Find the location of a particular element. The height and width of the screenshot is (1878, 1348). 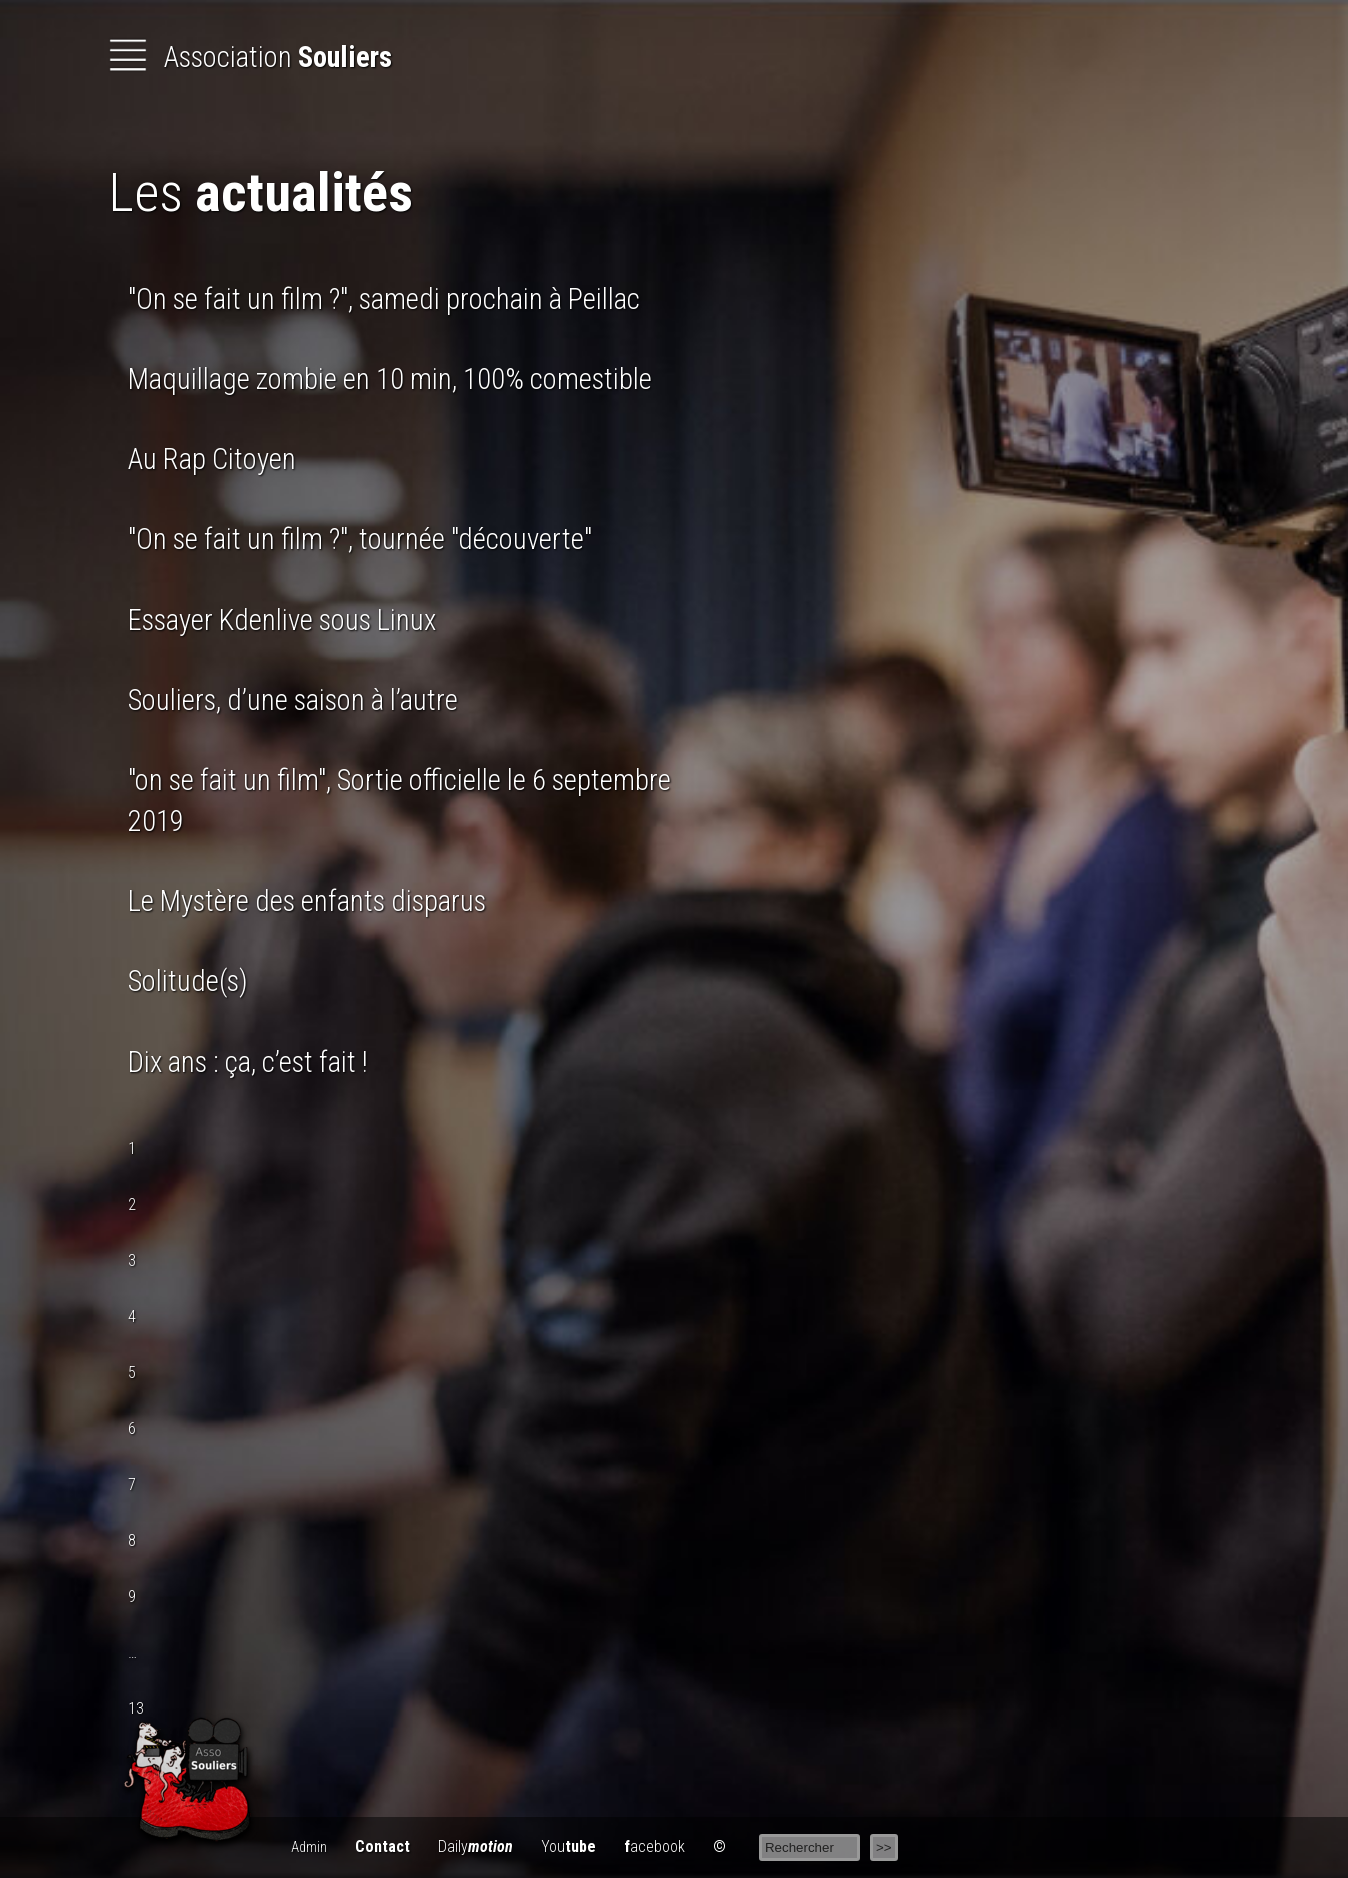

Daily is located at coordinates (475, 1846).